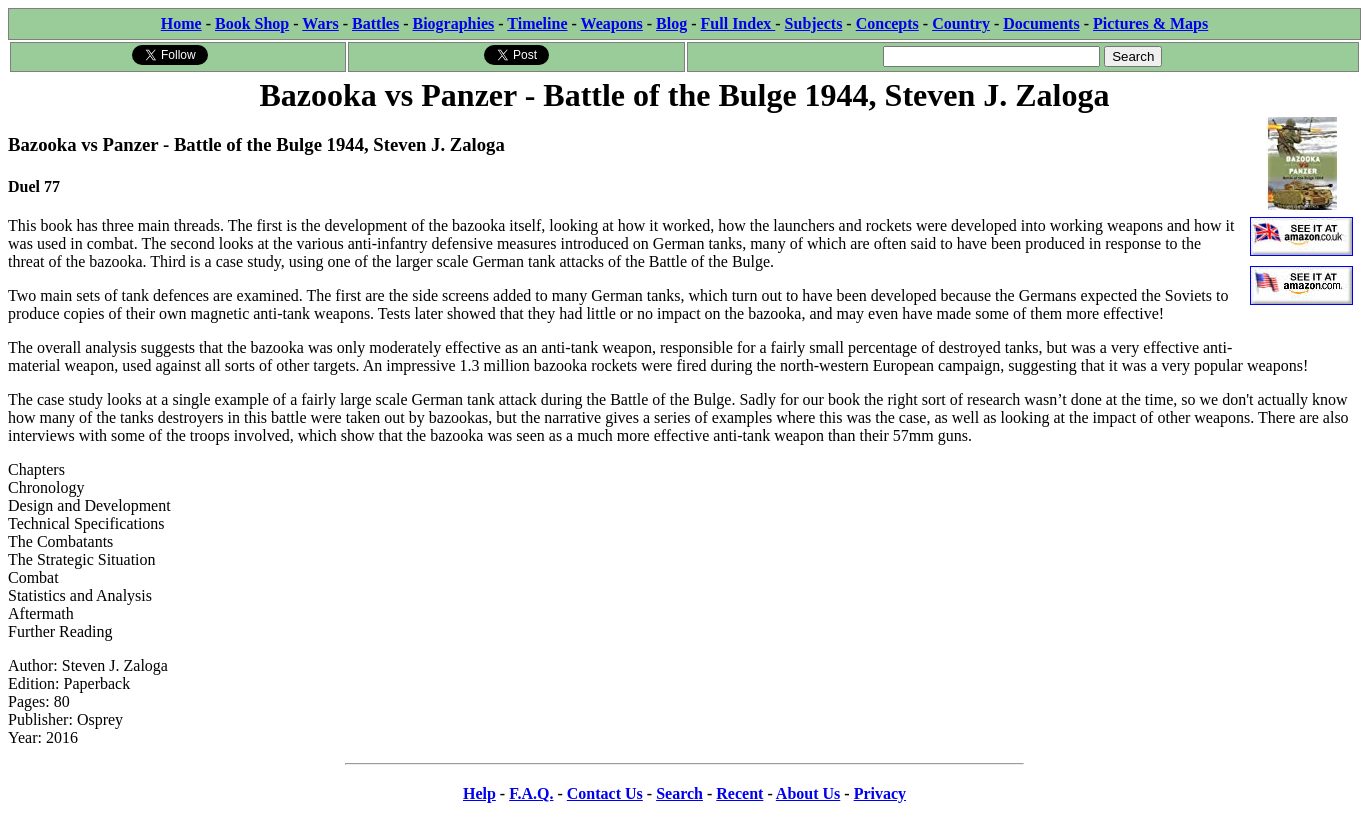  I want to click on Help, so click(479, 793).